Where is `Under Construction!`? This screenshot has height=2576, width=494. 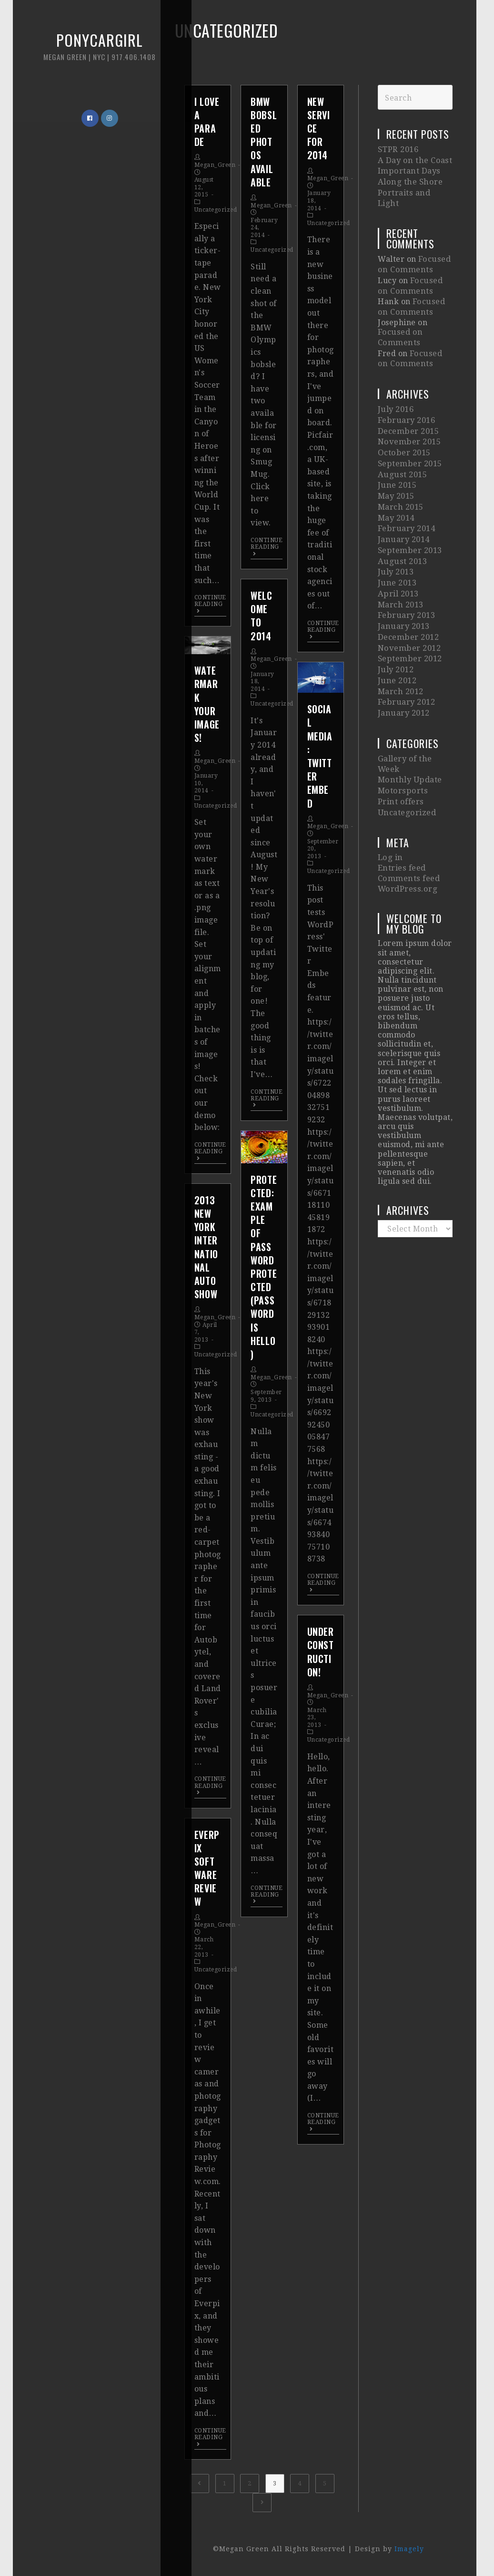 Under Construction! is located at coordinates (320, 1651).